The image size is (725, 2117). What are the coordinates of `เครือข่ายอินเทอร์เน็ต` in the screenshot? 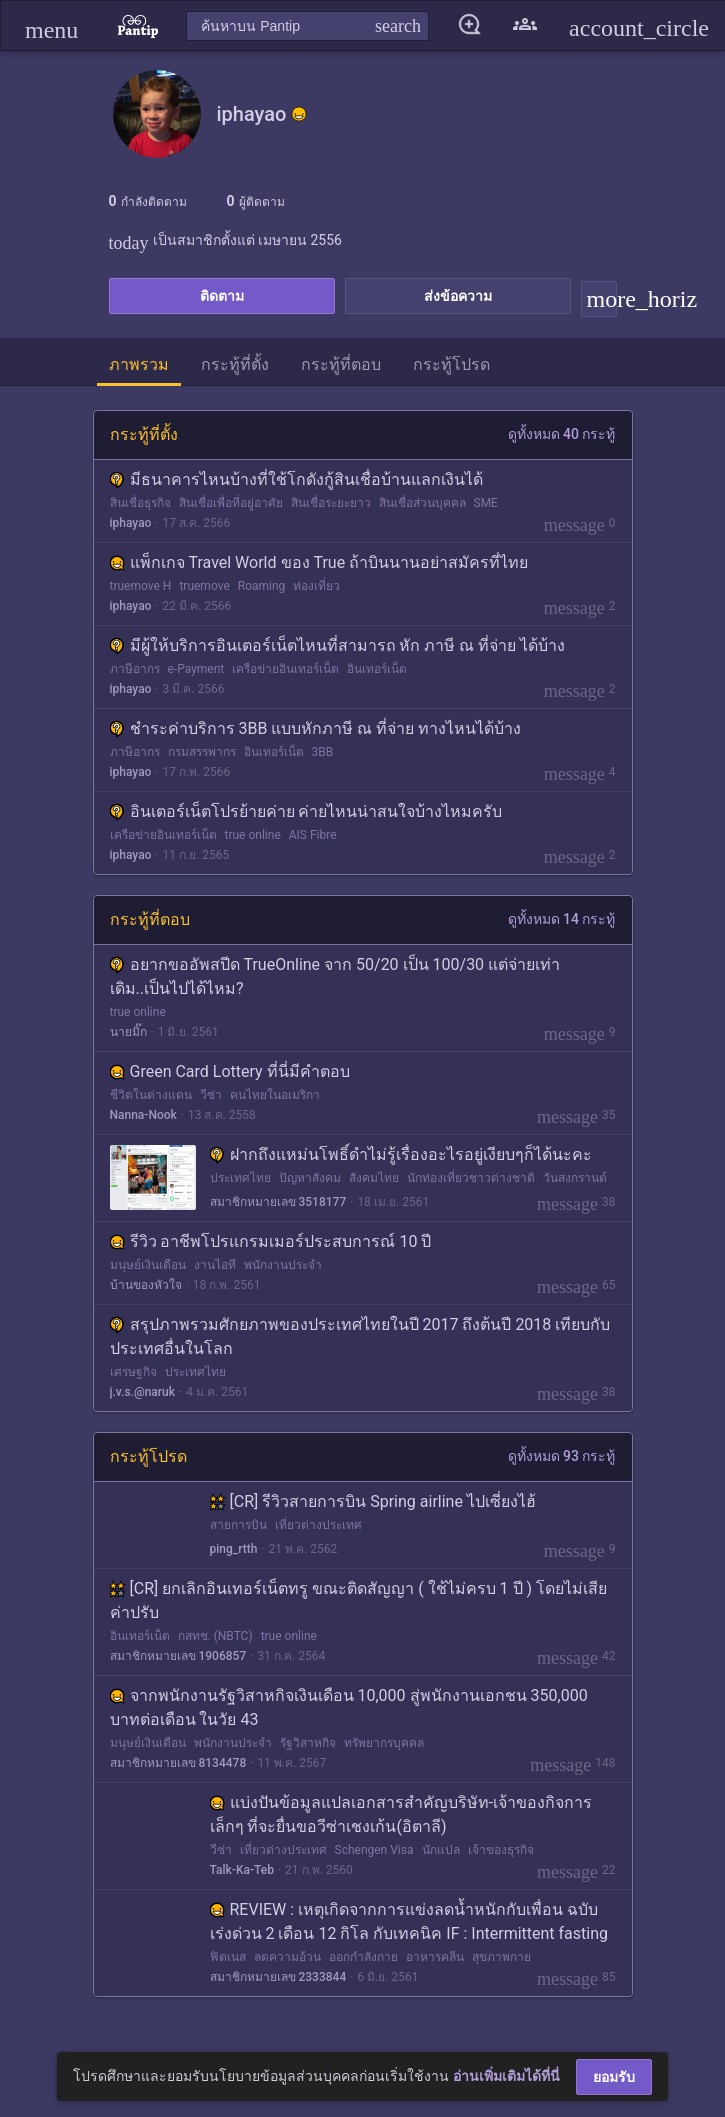 It's located at (285, 669).